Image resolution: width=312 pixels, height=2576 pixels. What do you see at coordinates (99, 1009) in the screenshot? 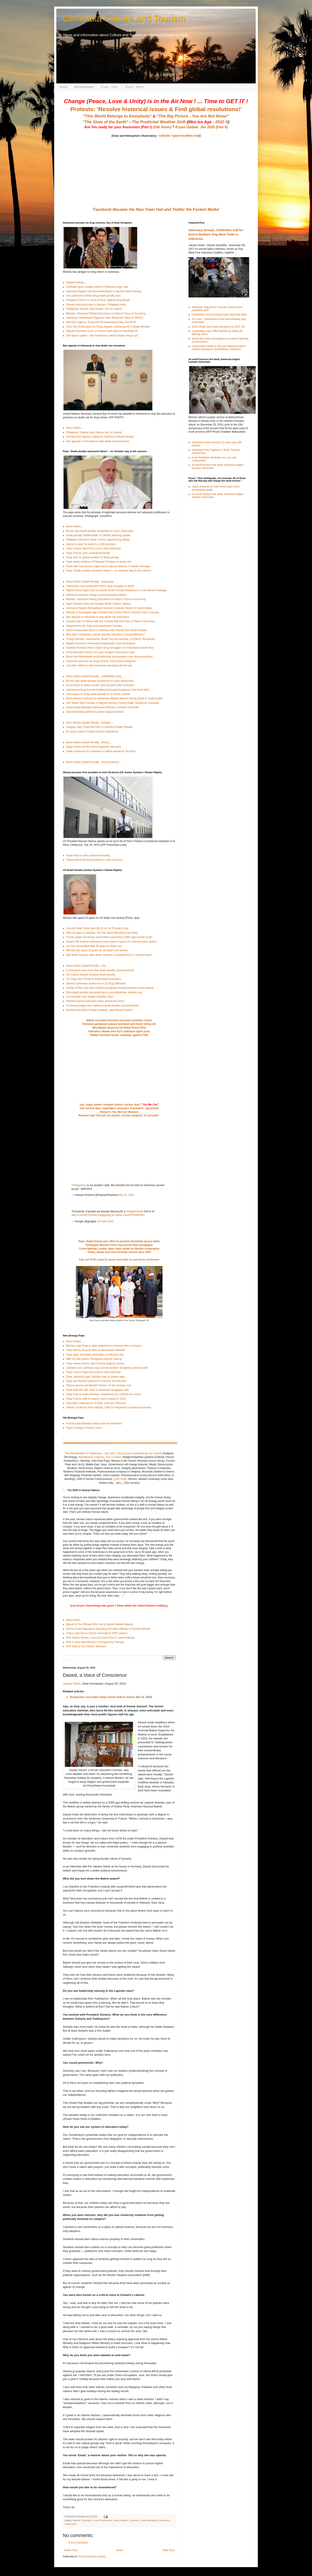
I see `Botched execution 'deeply troubling', says Barack Obama` at bounding box center [99, 1009].